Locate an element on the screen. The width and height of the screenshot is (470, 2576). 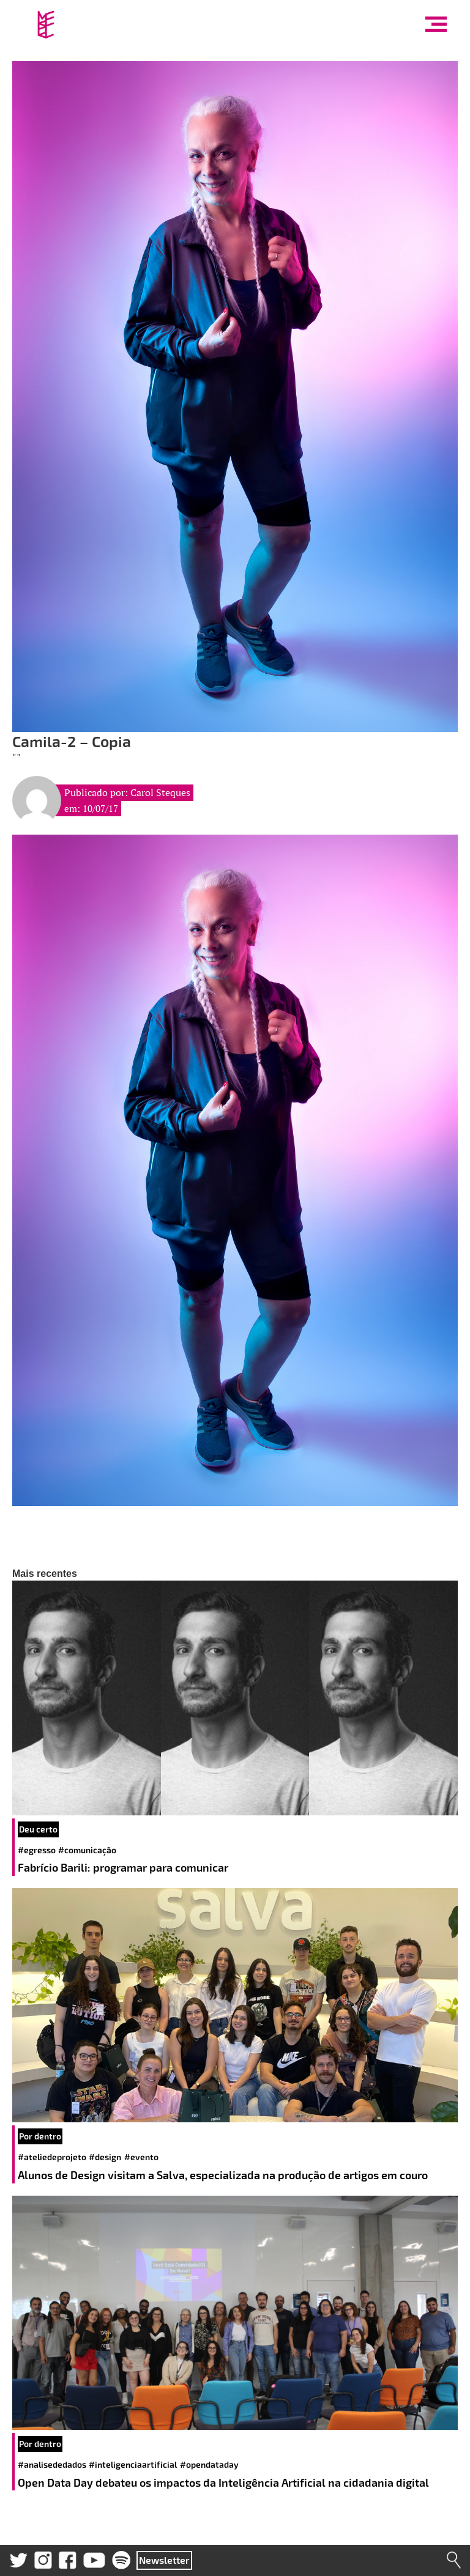
#opendataday is located at coordinates (209, 2464).